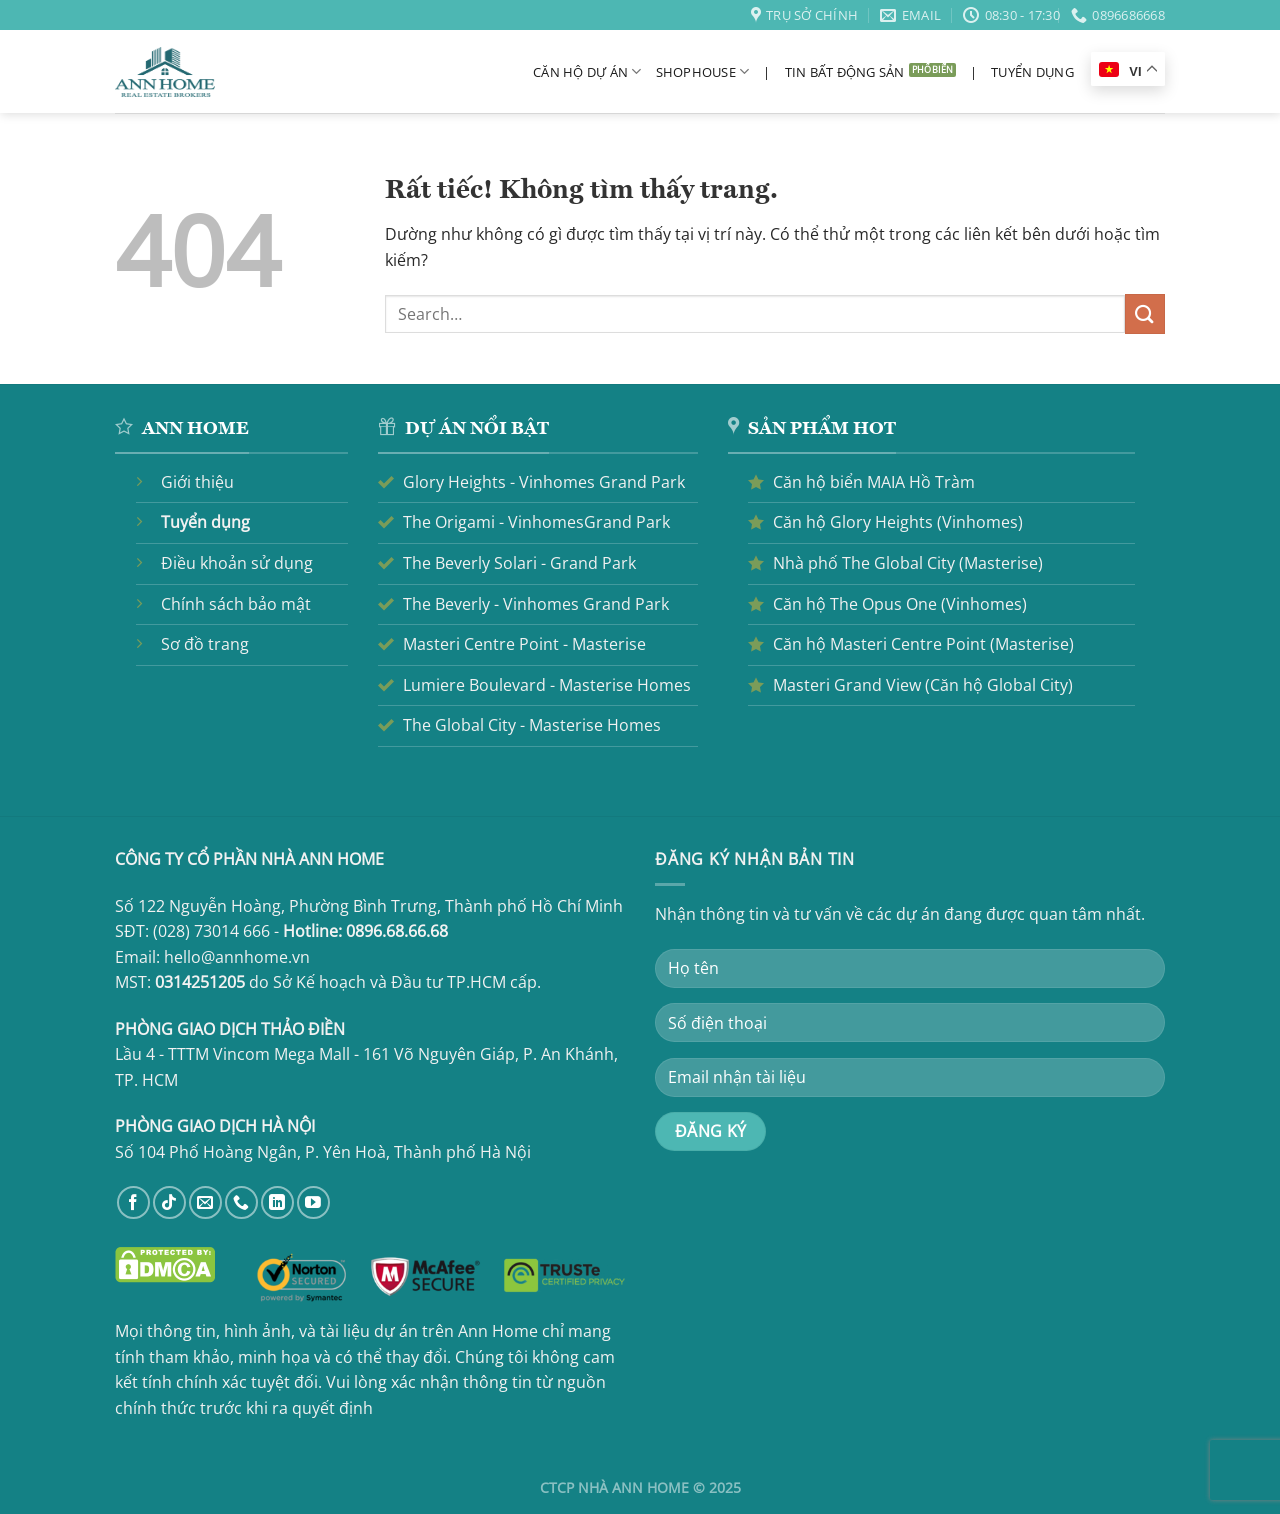 This screenshot has height=1514, width=1280. Describe the element at coordinates (536, 604) in the screenshot. I see `The Beverly - Vinhomes Grand Park` at that location.